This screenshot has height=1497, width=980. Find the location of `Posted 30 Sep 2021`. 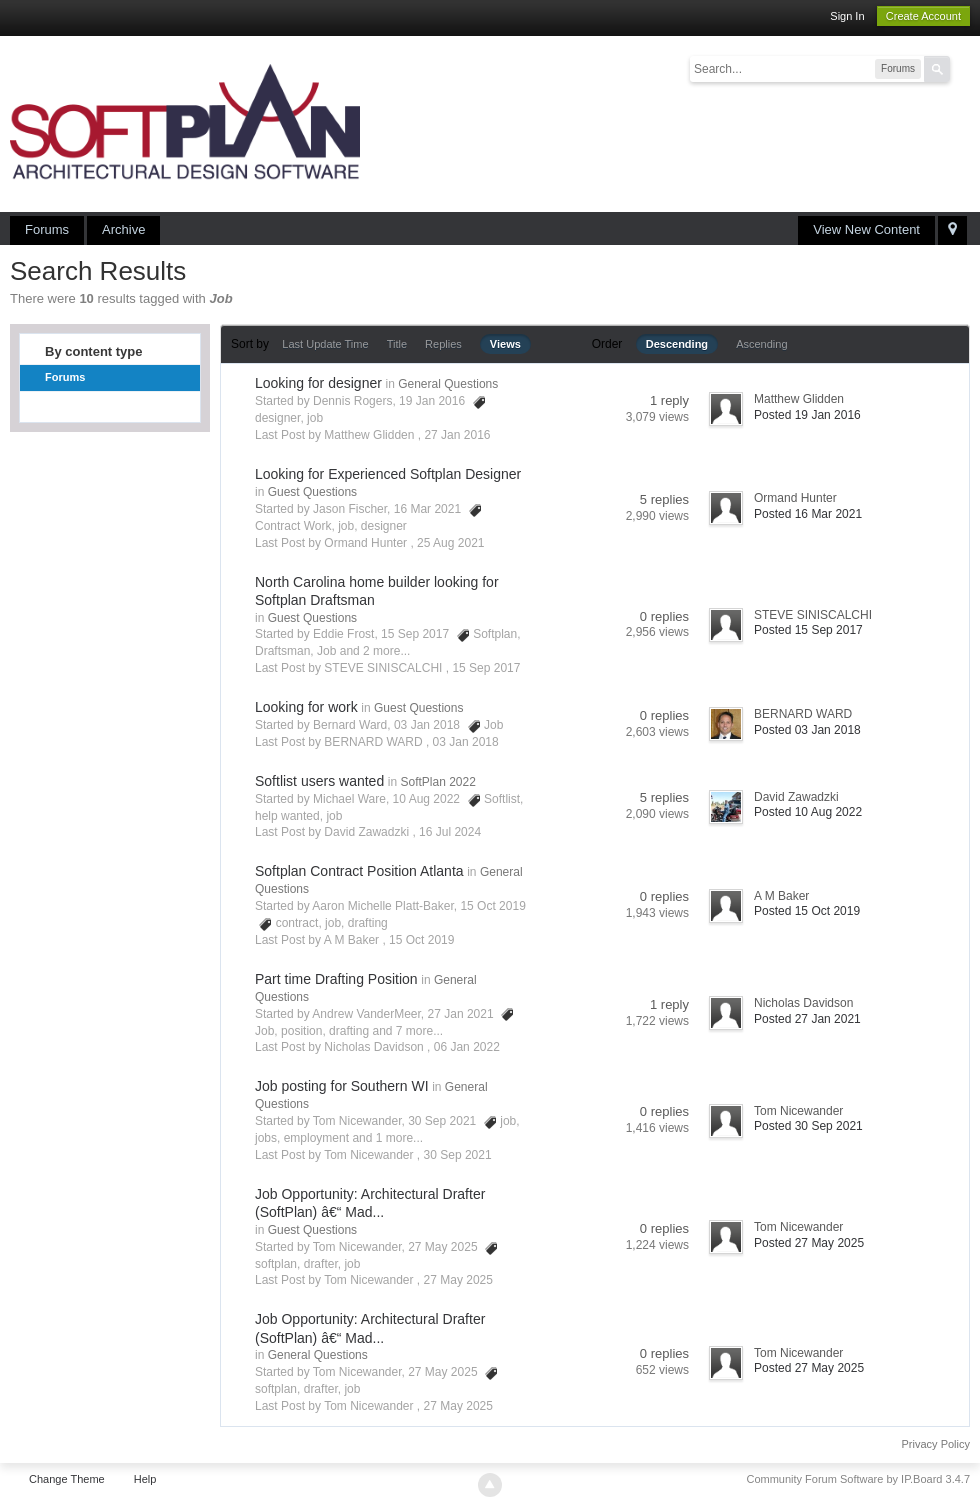

Posted 30 Sep 2021 is located at coordinates (808, 1126).